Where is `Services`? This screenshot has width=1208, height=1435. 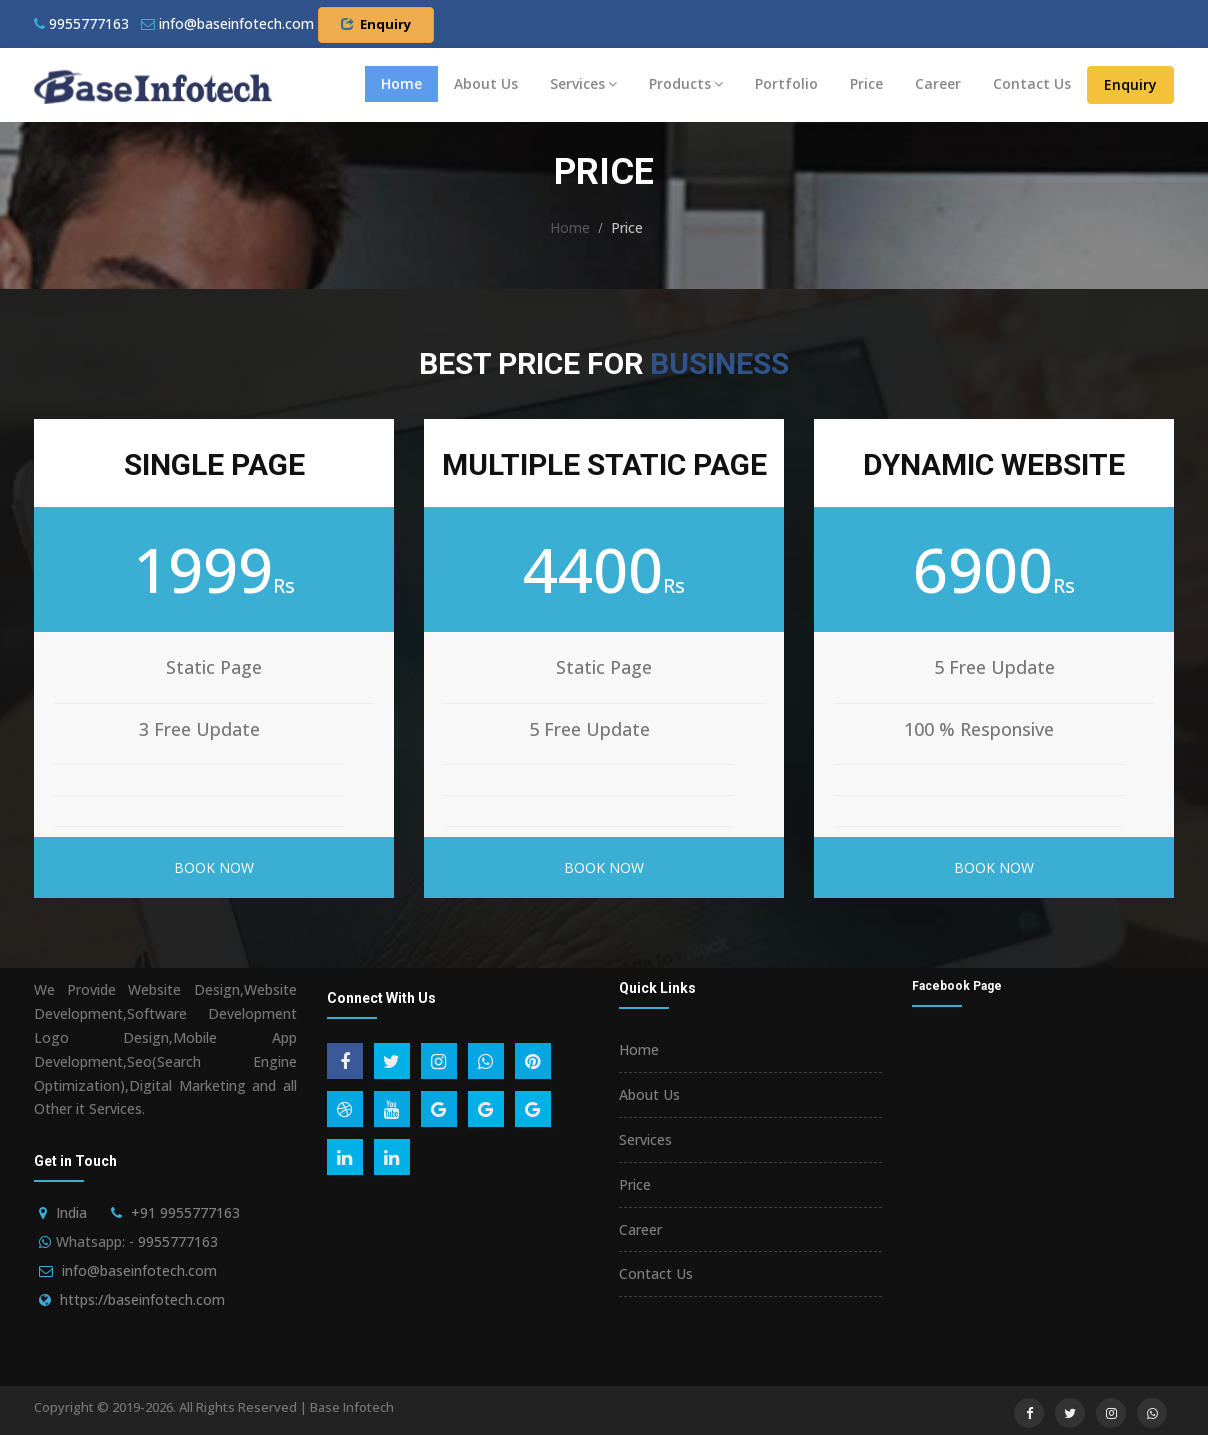 Services is located at coordinates (583, 83).